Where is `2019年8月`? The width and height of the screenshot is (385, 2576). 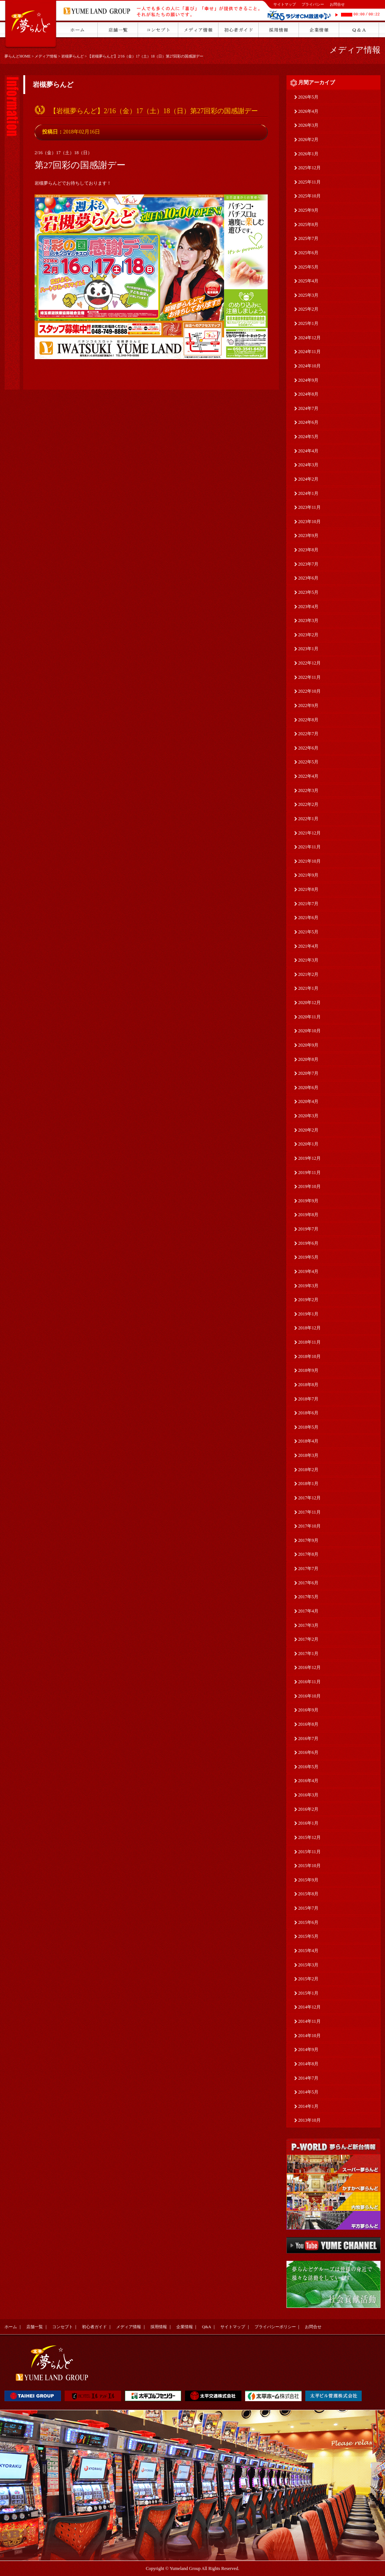 2019年8月 is located at coordinates (308, 1214).